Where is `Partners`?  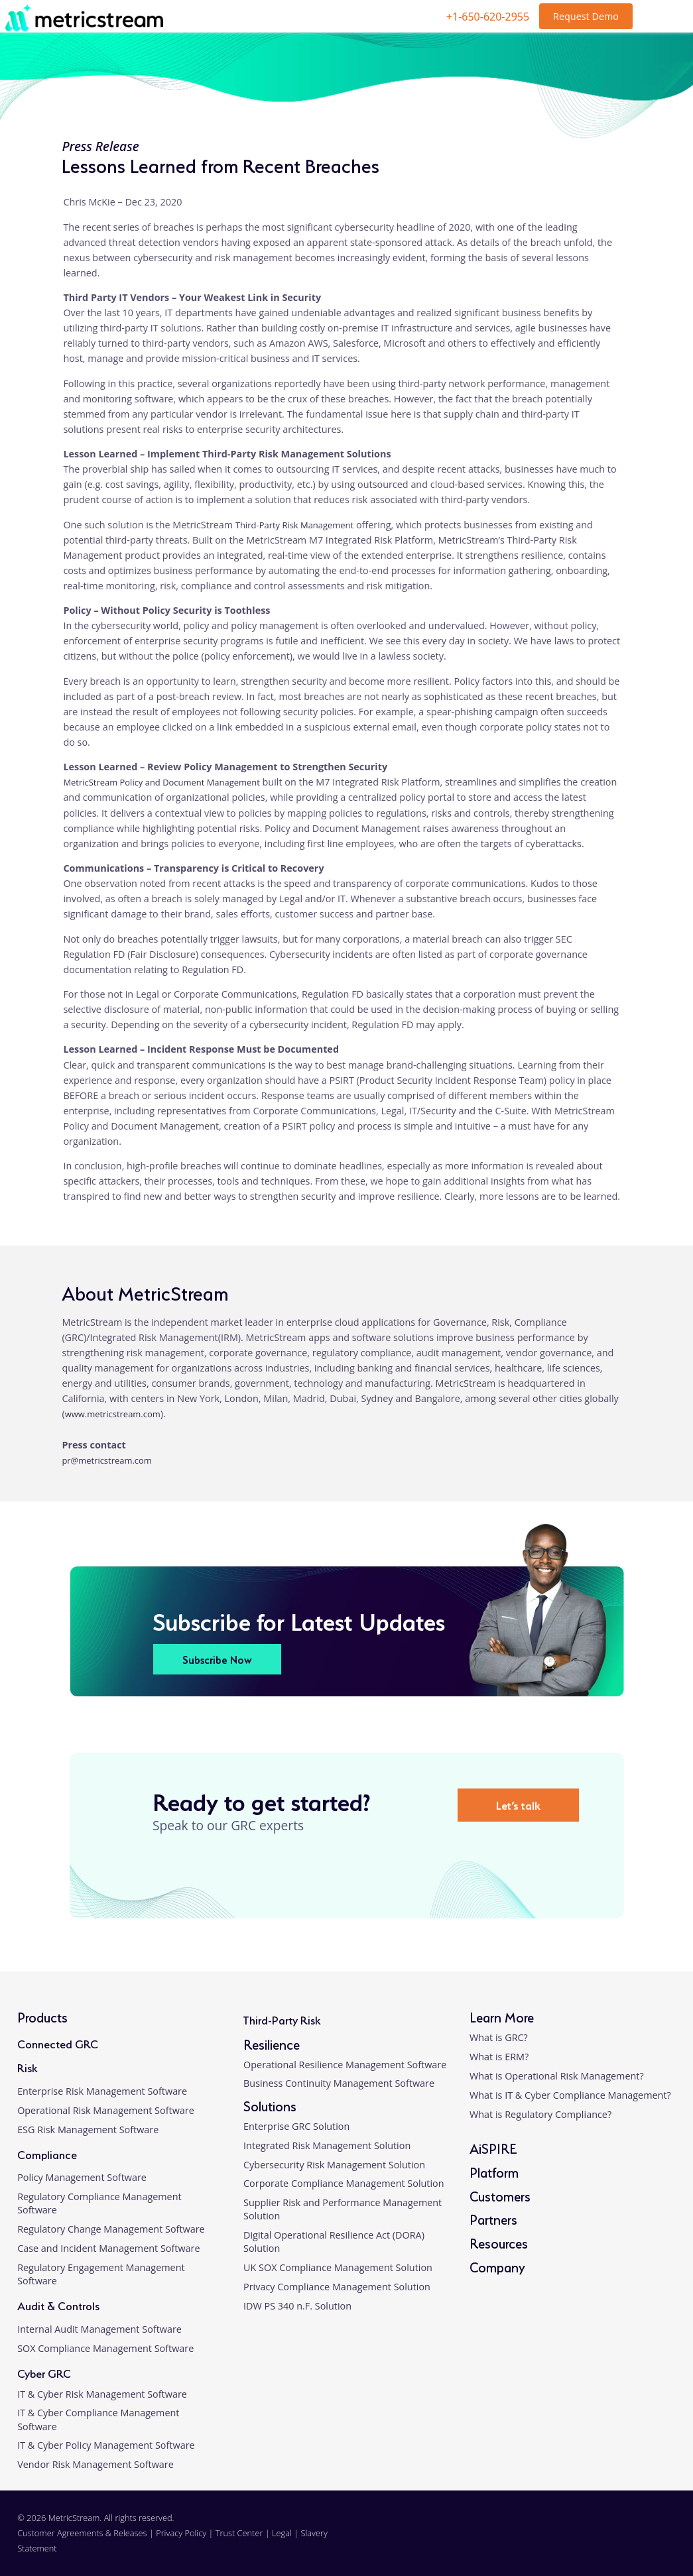
Partners is located at coordinates (493, 2218).